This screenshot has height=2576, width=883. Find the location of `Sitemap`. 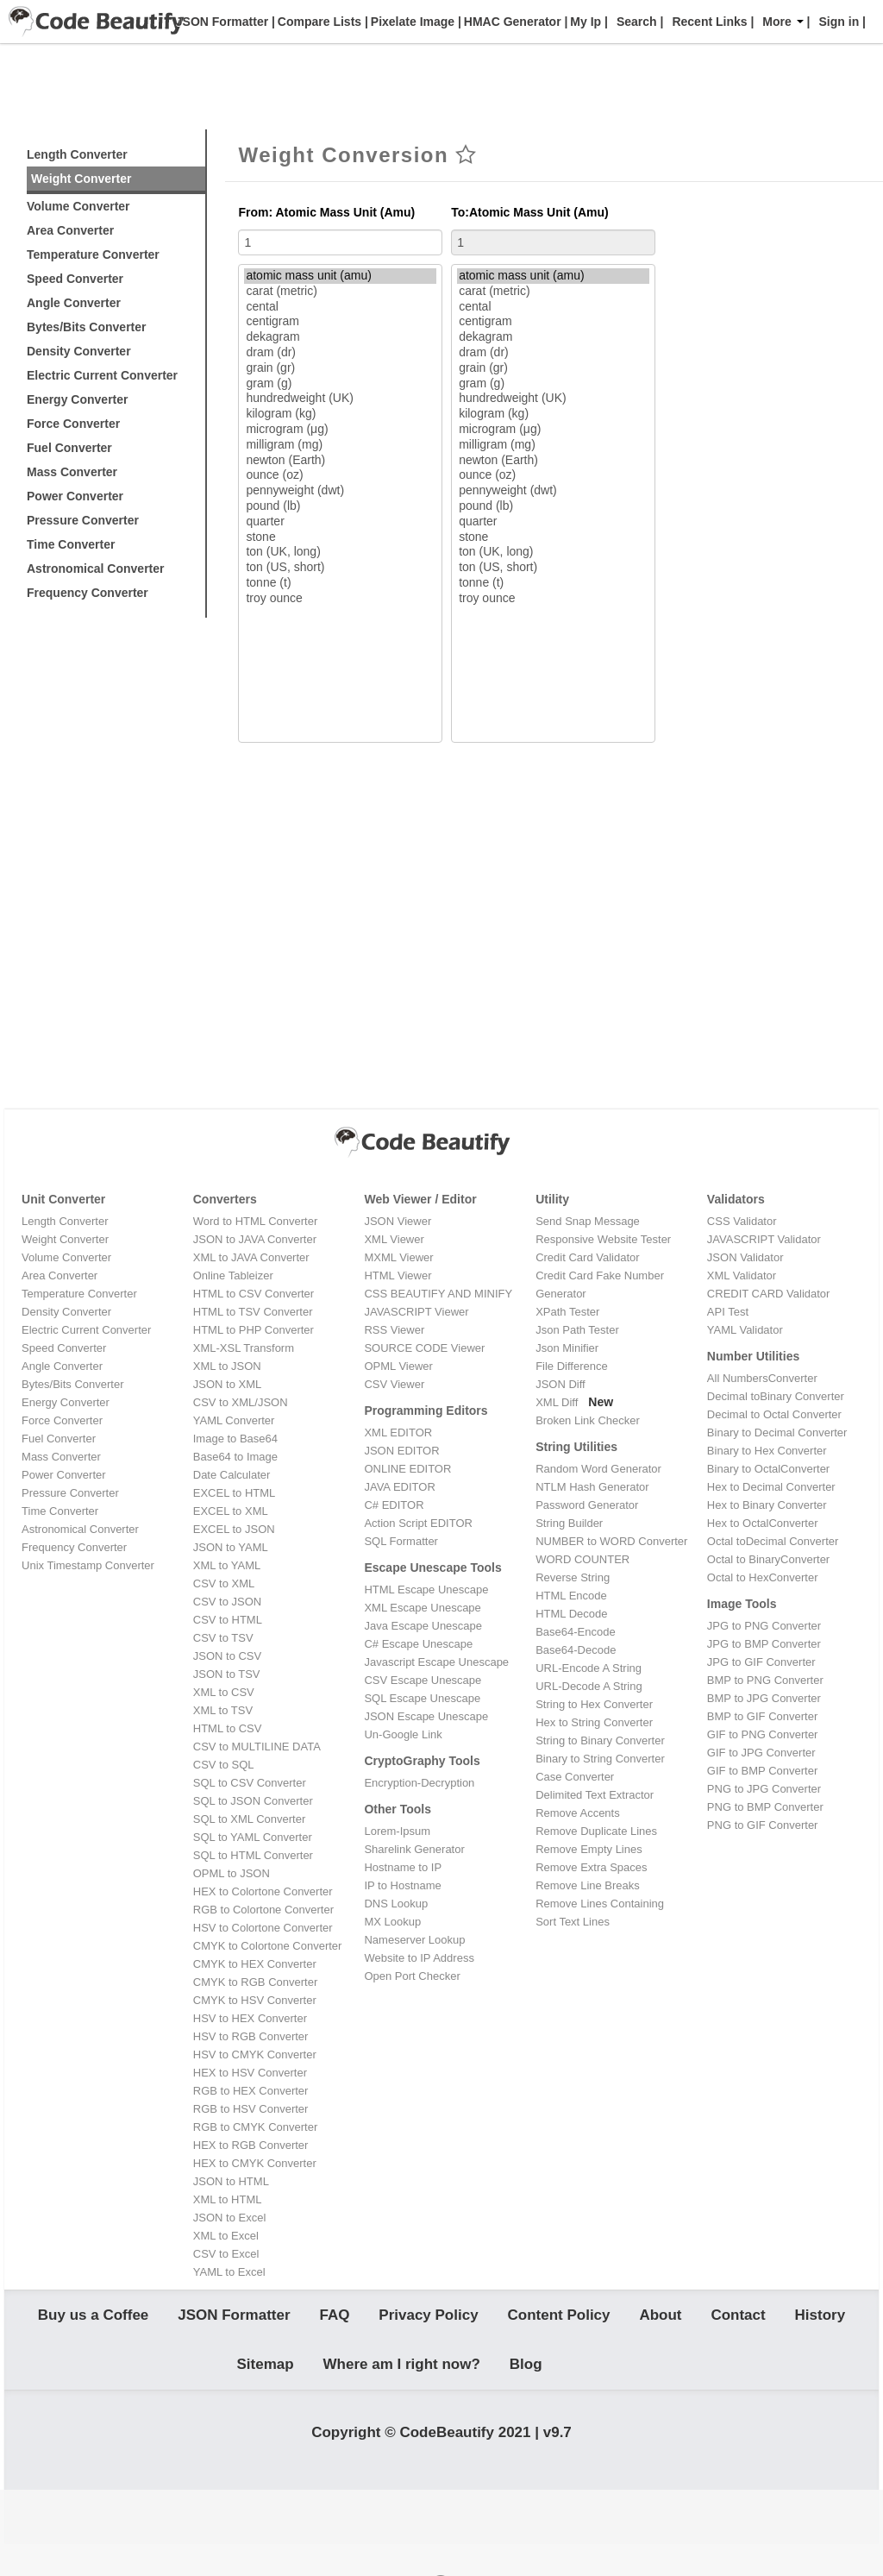

Sitemap is located at coordinates (265, 2380).